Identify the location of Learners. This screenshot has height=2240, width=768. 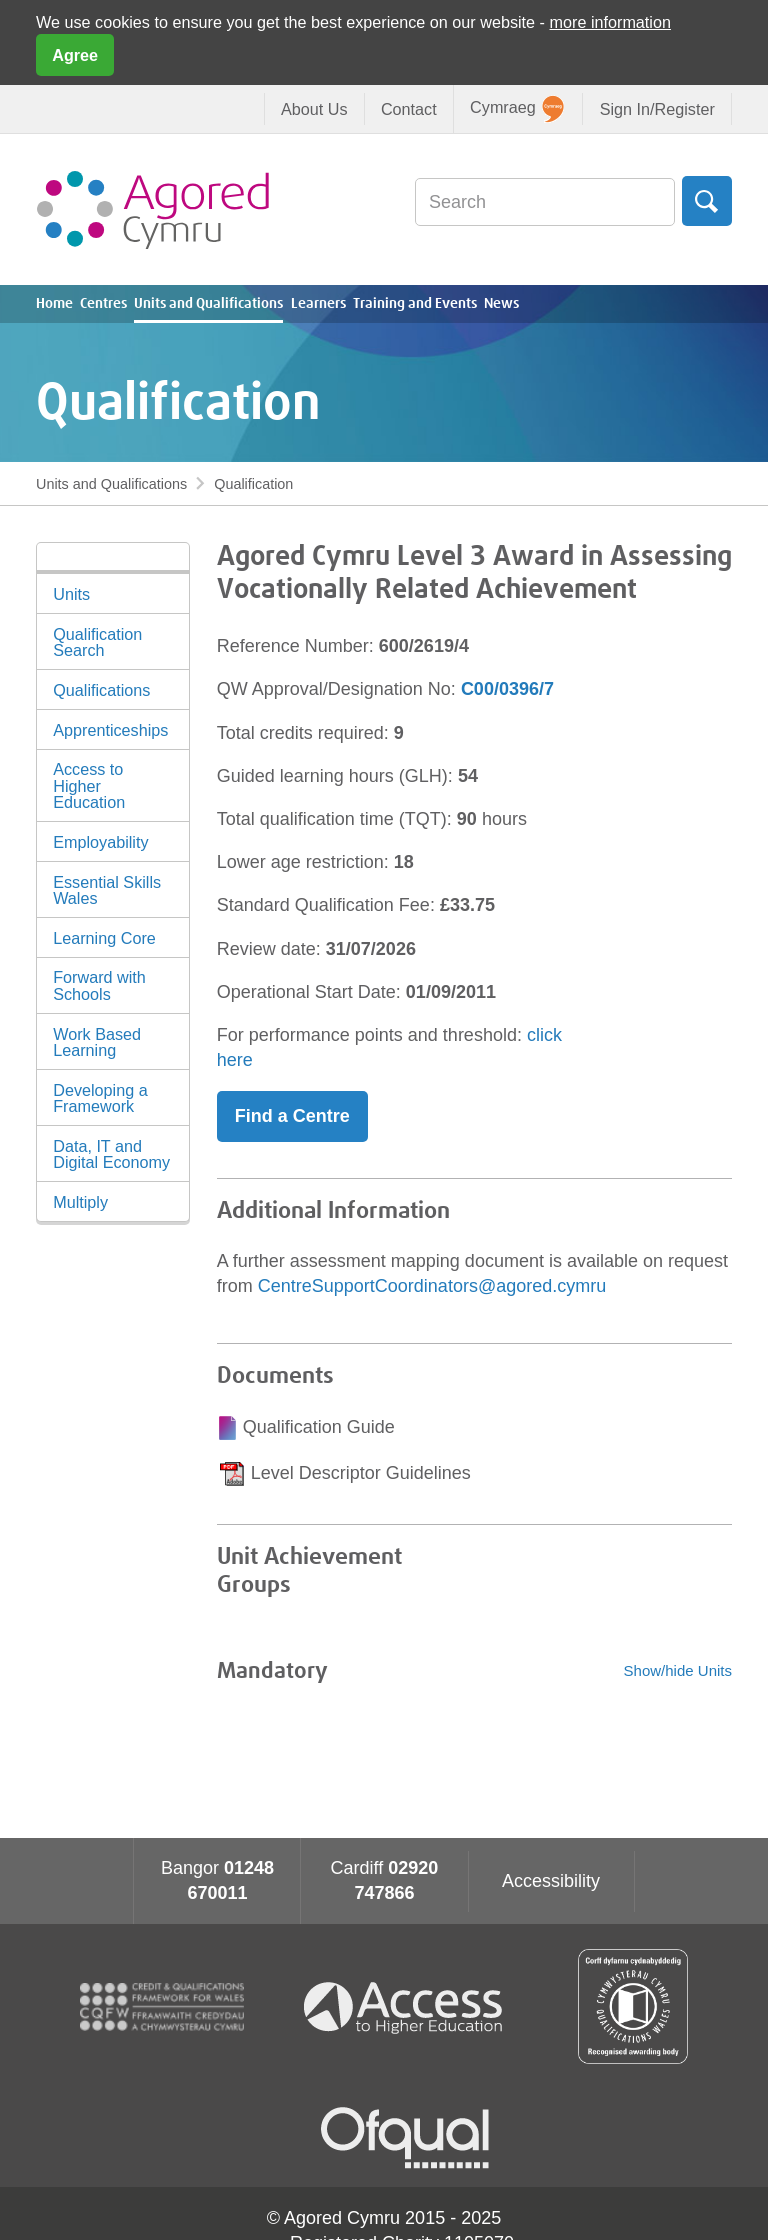
(318, 304).